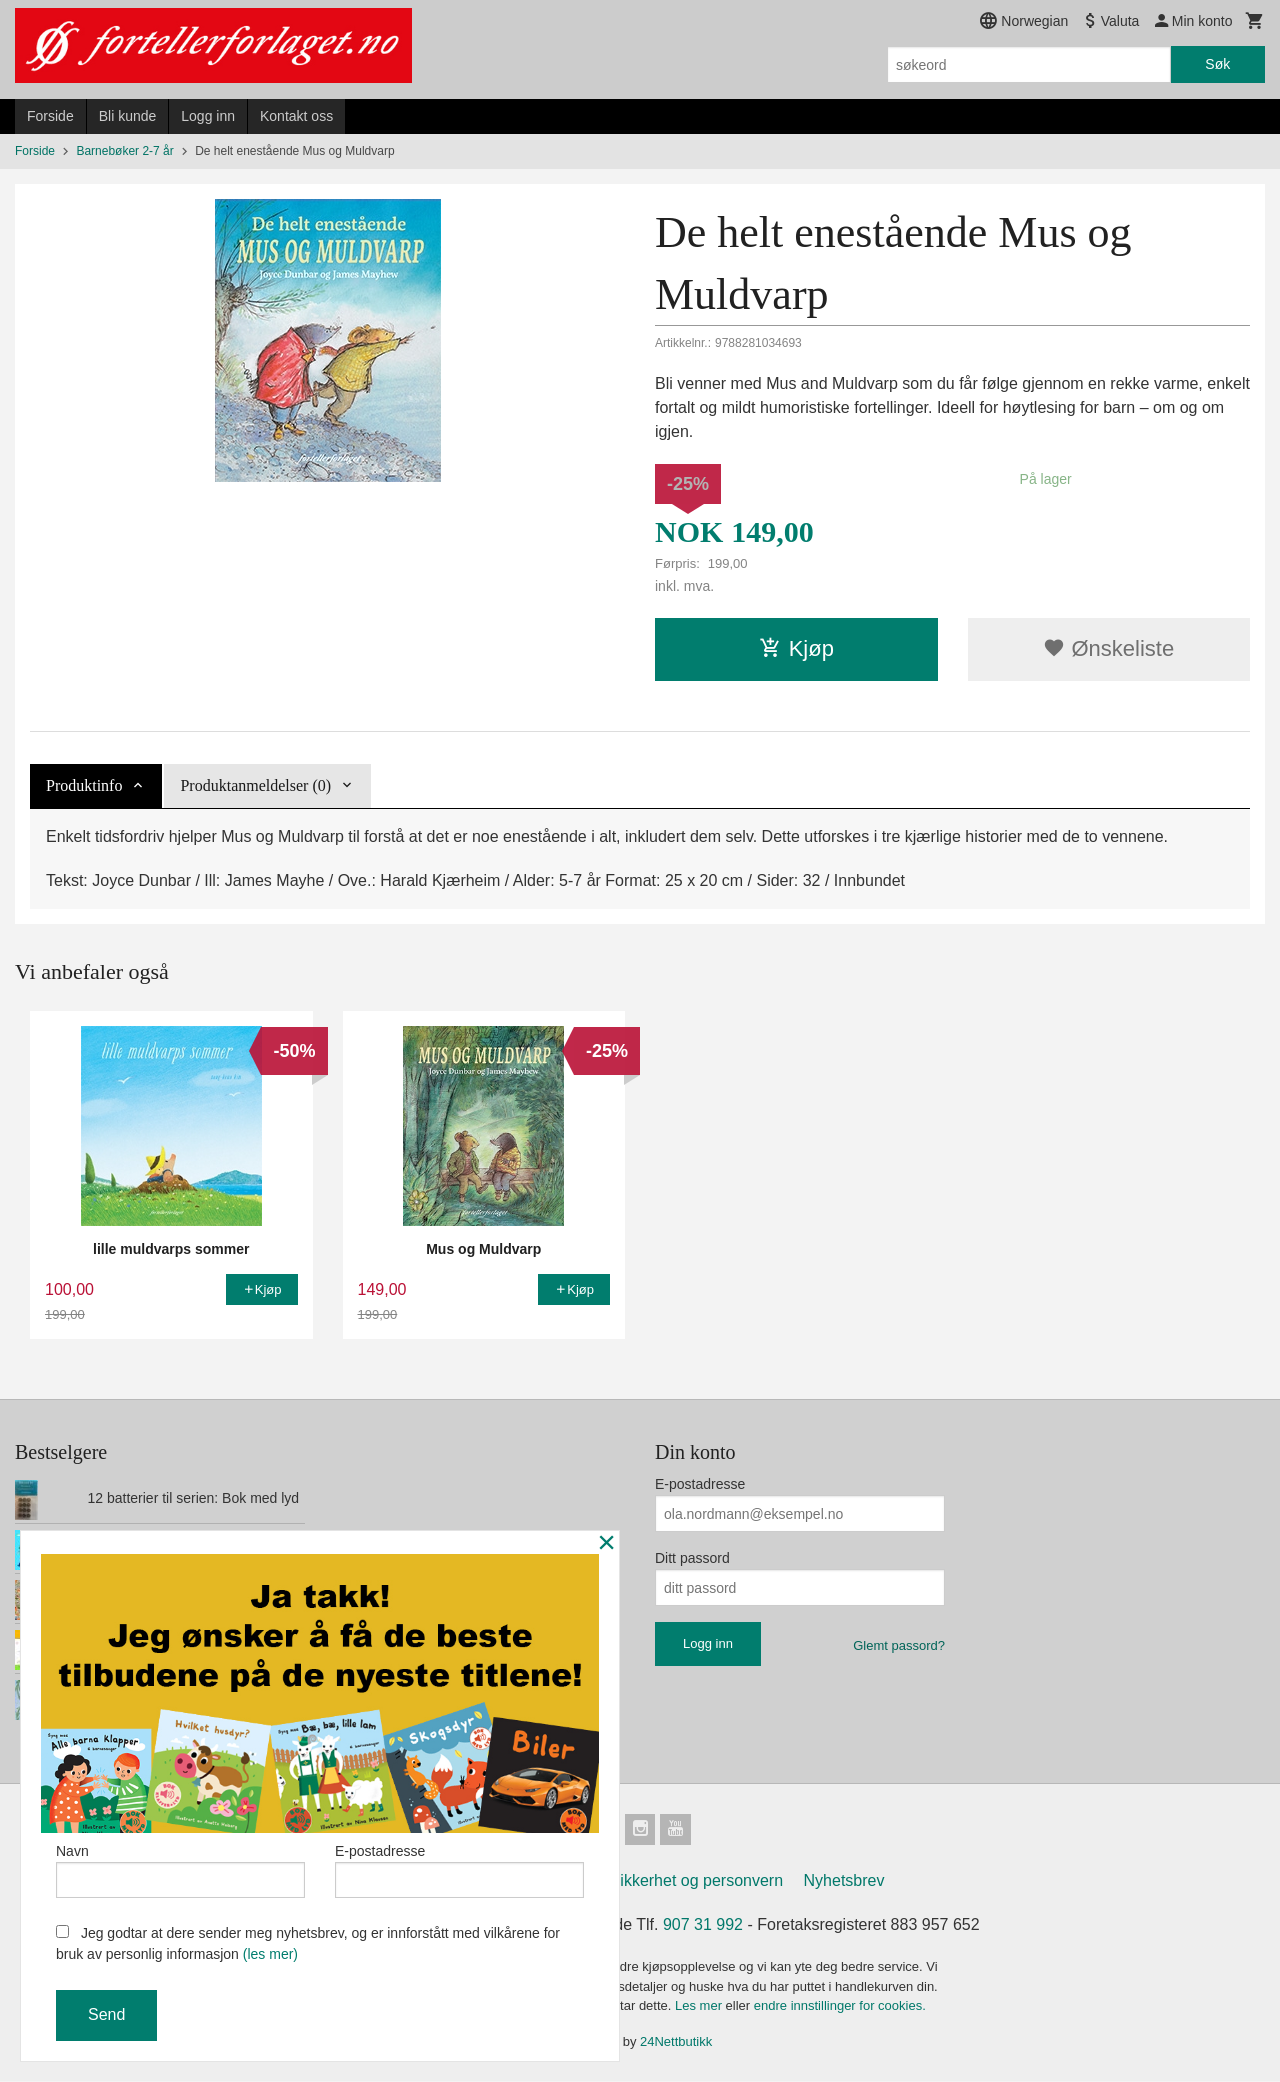  What do you see at coordinates (840, 2006) in the screenshot?
I see `endre innstillinger for cookies.` at bounding box center [840, 2006].